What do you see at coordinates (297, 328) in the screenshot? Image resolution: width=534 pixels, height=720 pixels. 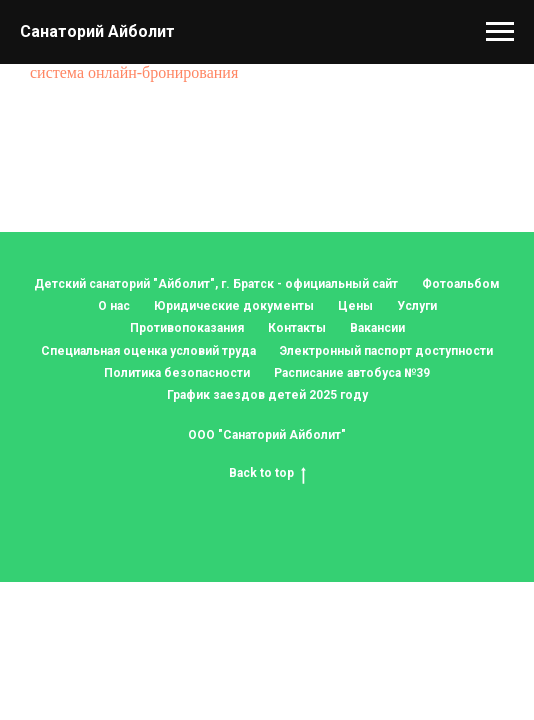 I see `Контакты` at bounding box center [297, 328].